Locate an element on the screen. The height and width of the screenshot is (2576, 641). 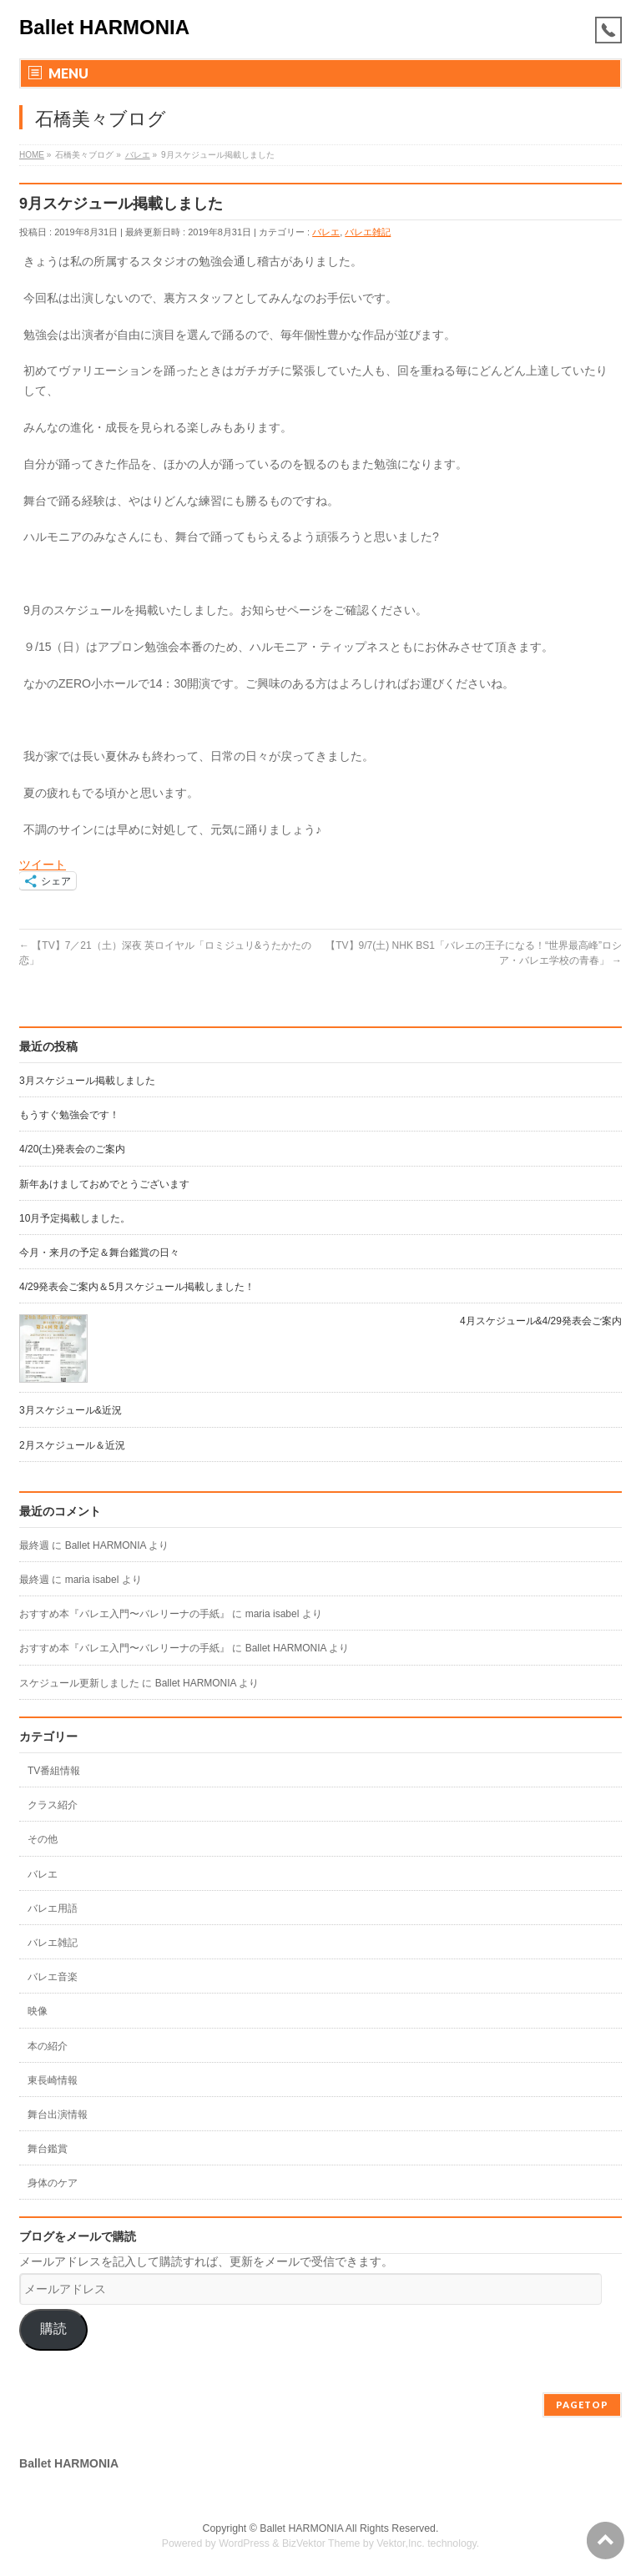
WordPress is located at coordinates (244, 2543).